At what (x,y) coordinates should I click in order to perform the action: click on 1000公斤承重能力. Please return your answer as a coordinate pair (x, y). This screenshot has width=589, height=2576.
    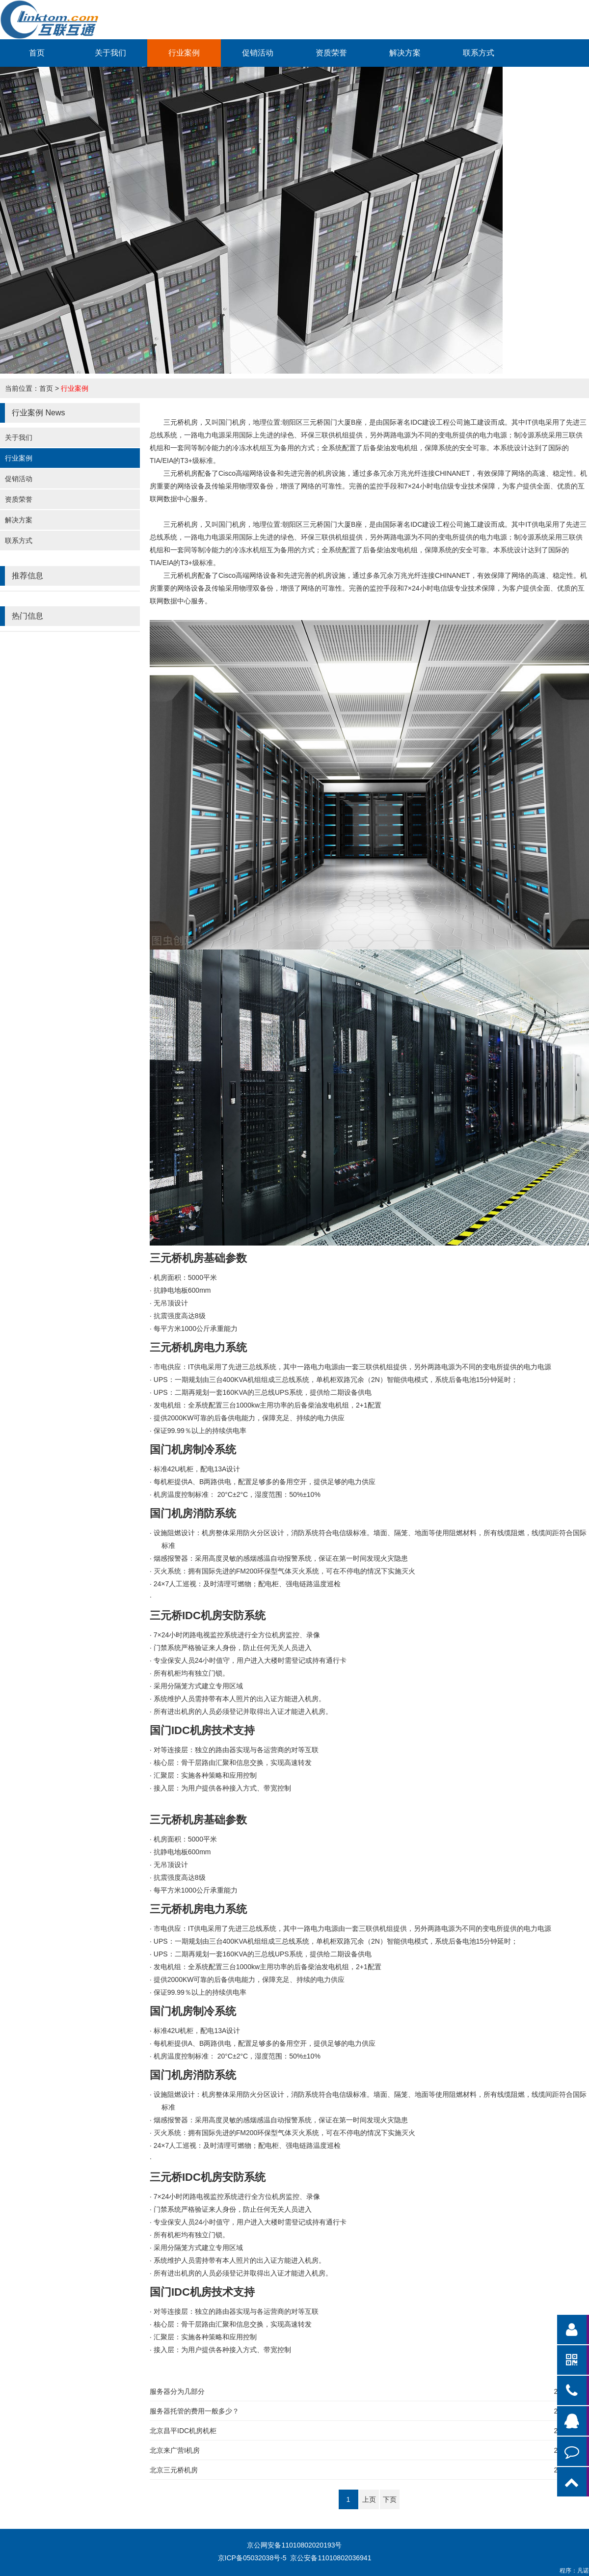
    Looking at the image, I should click on (196, 1328).